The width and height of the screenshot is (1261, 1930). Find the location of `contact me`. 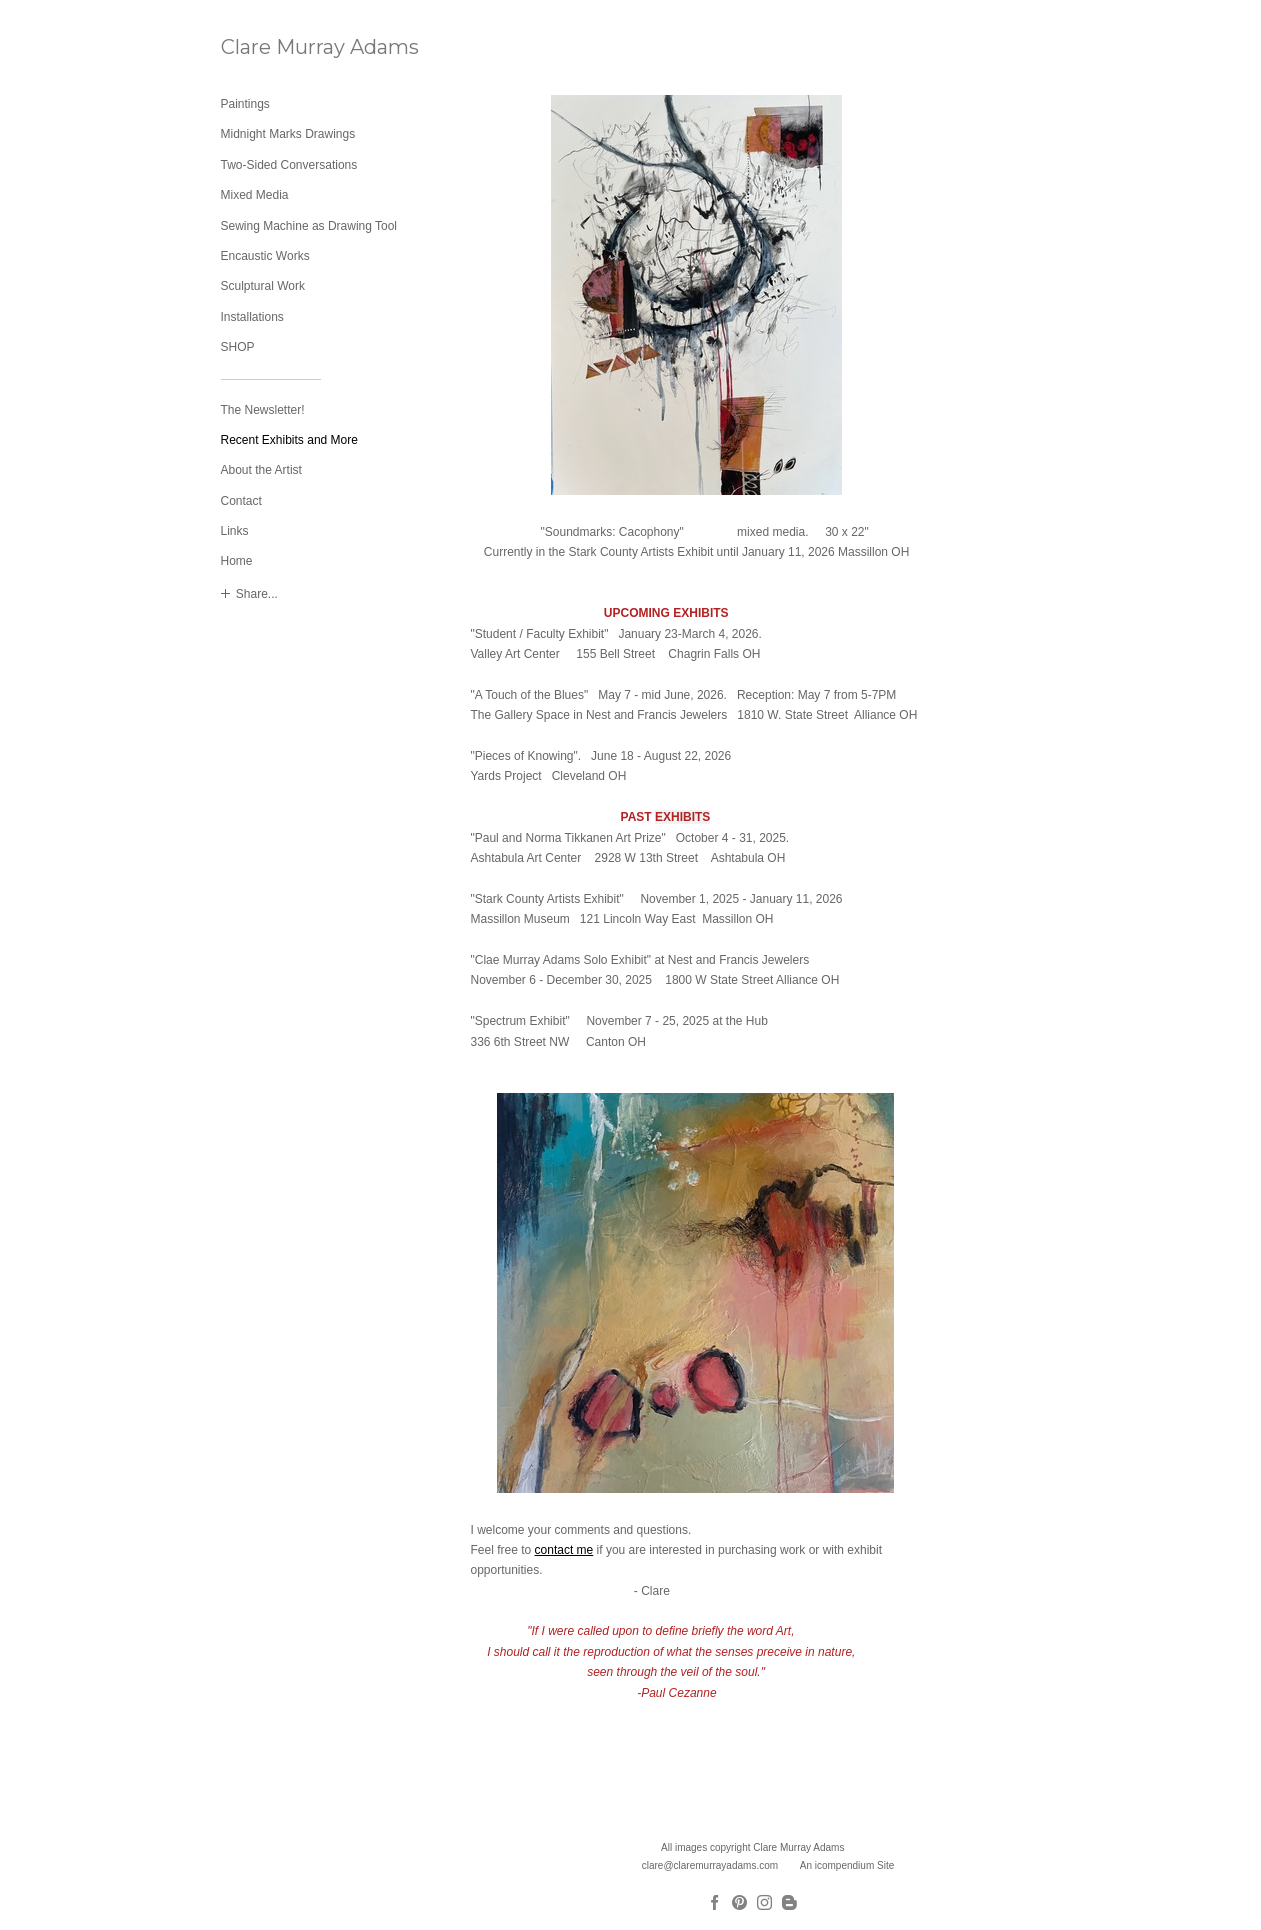

contact me is located at coordinates (564, 1550).